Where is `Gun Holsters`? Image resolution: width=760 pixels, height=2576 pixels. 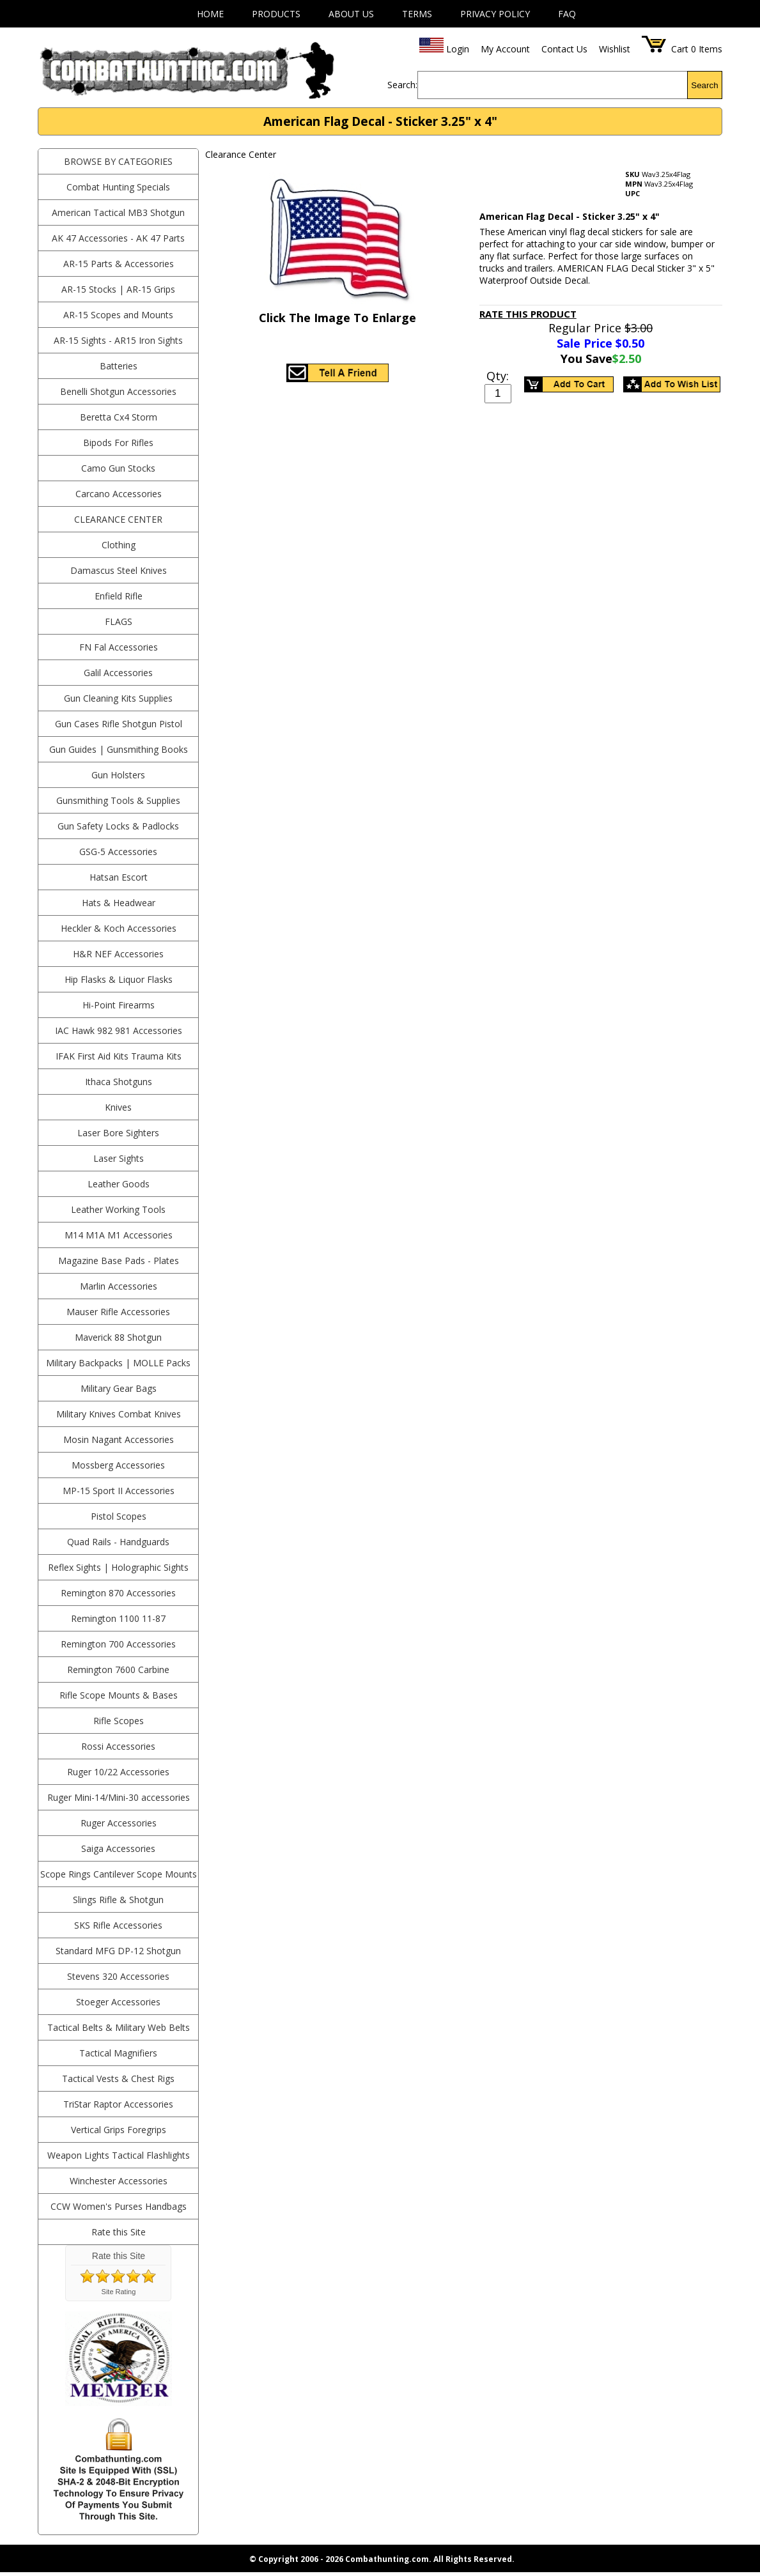 Gun Holsters is located at coordinates (118, 775).